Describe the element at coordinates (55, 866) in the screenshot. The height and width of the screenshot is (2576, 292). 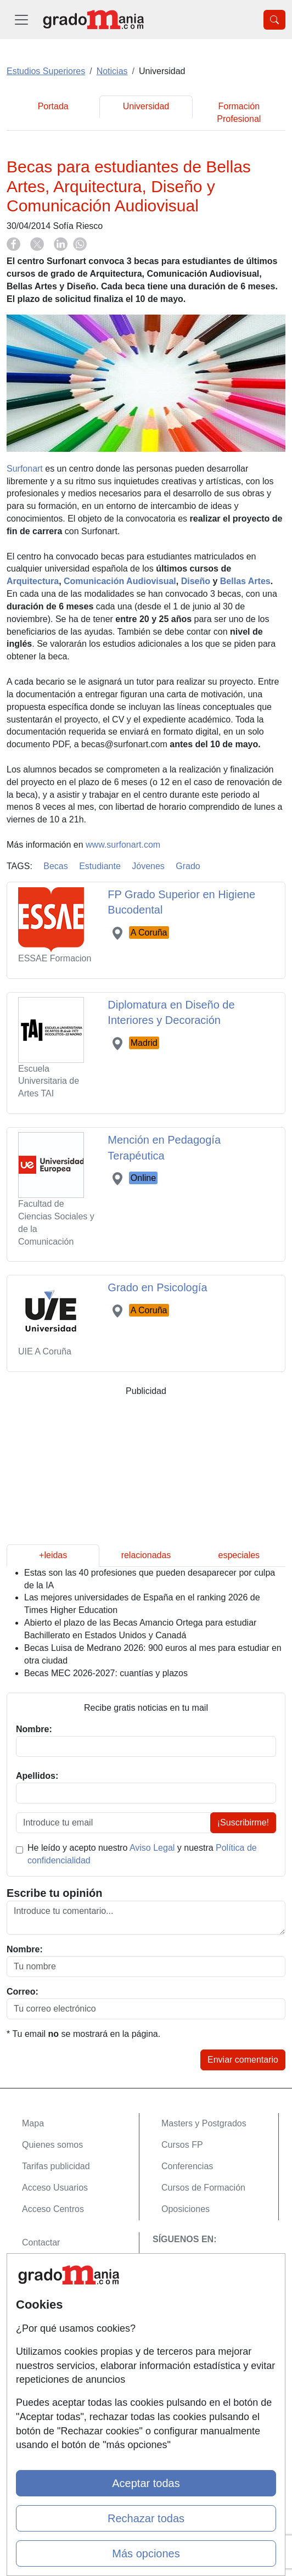
I see `Becas` at that location.